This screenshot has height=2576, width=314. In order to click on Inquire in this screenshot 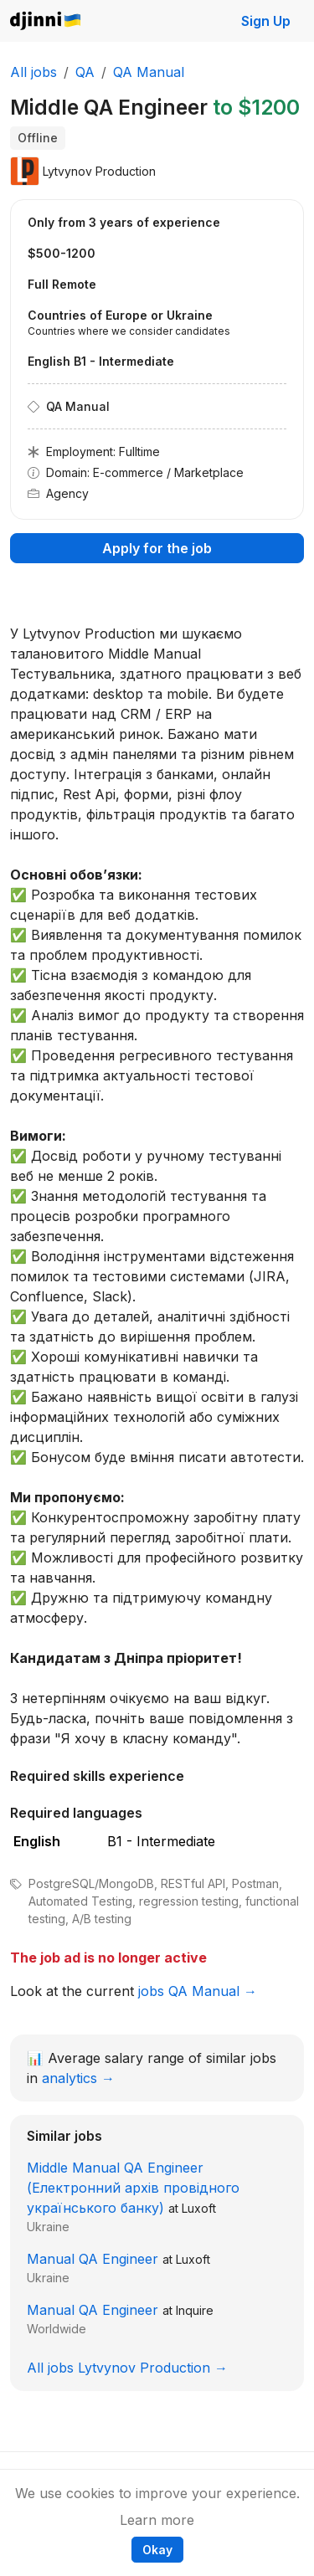, I will do `click(195, 2310)`.